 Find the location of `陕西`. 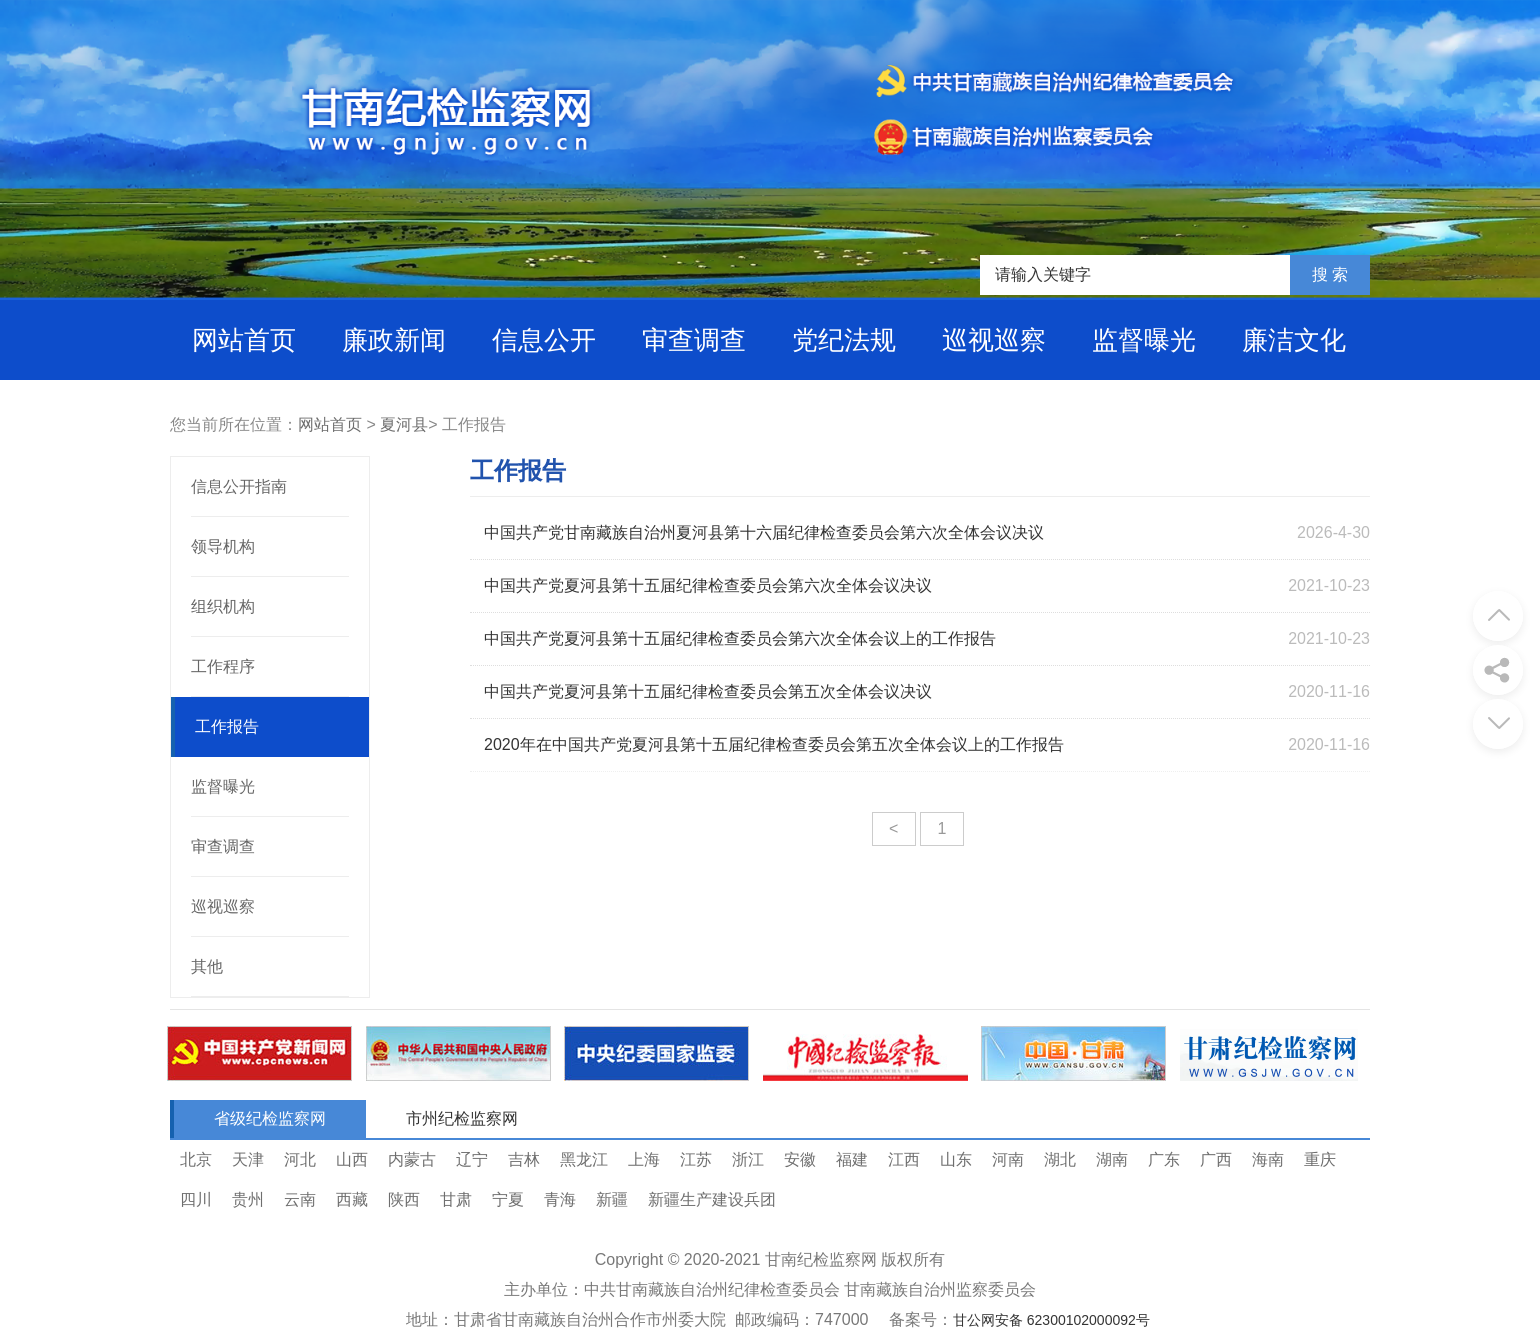

陕西 is located at coordinates (404, 1199).